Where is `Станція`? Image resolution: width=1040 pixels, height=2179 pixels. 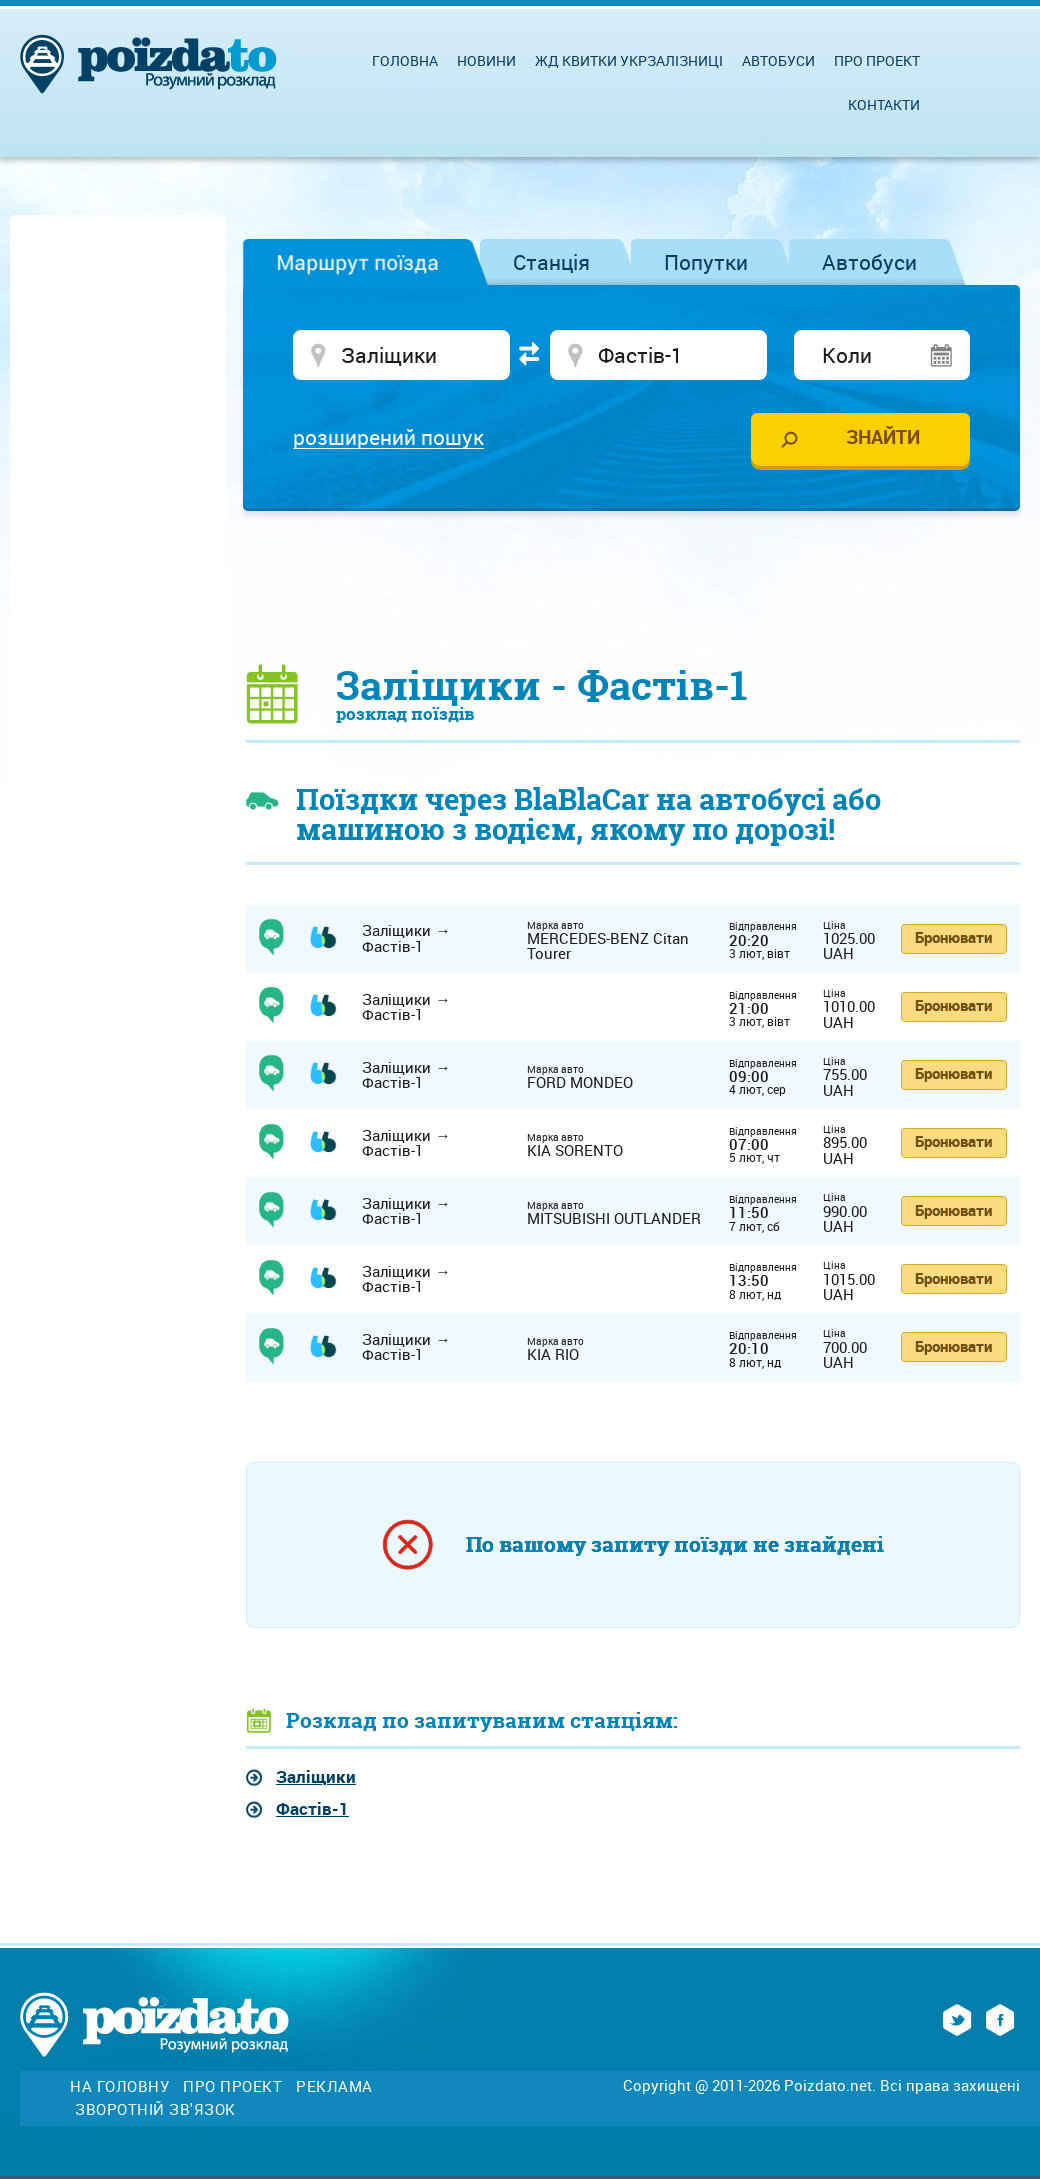
Станція is located at coordinates (551, 262).